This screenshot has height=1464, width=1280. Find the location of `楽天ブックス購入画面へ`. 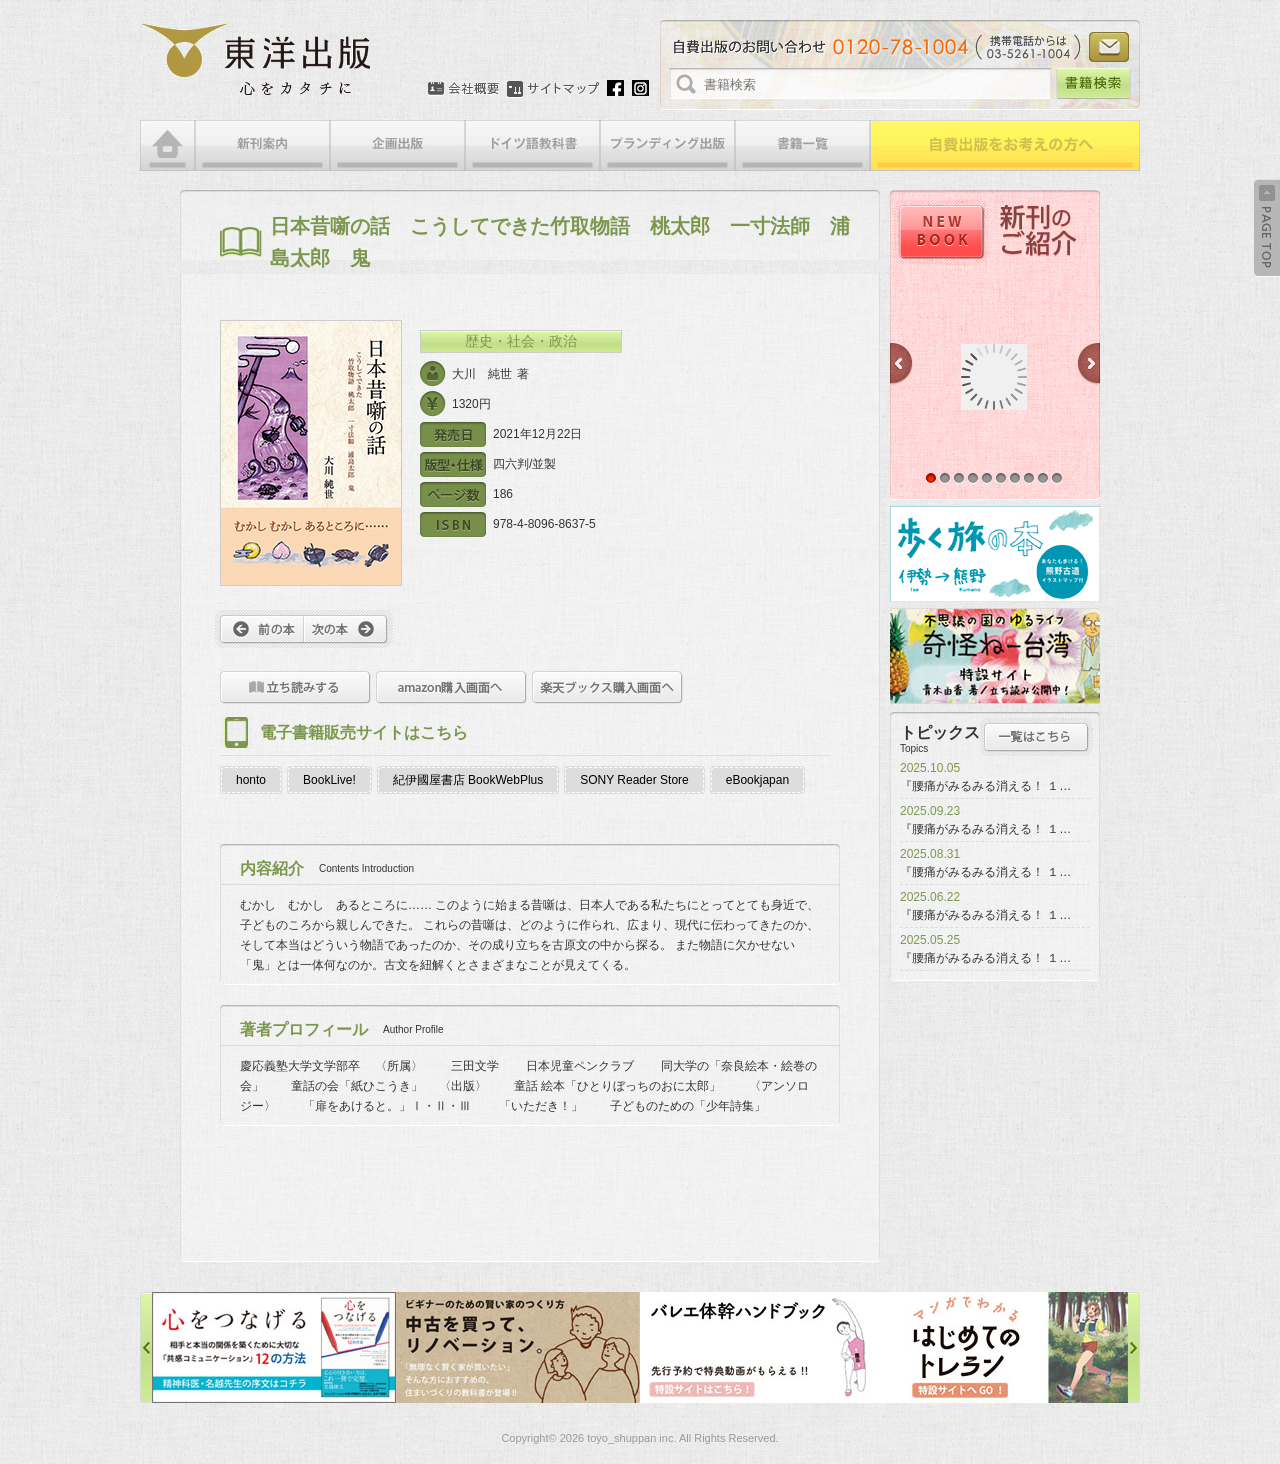

楽天ブックス購入画面へ is located at coordinates (607, 687).